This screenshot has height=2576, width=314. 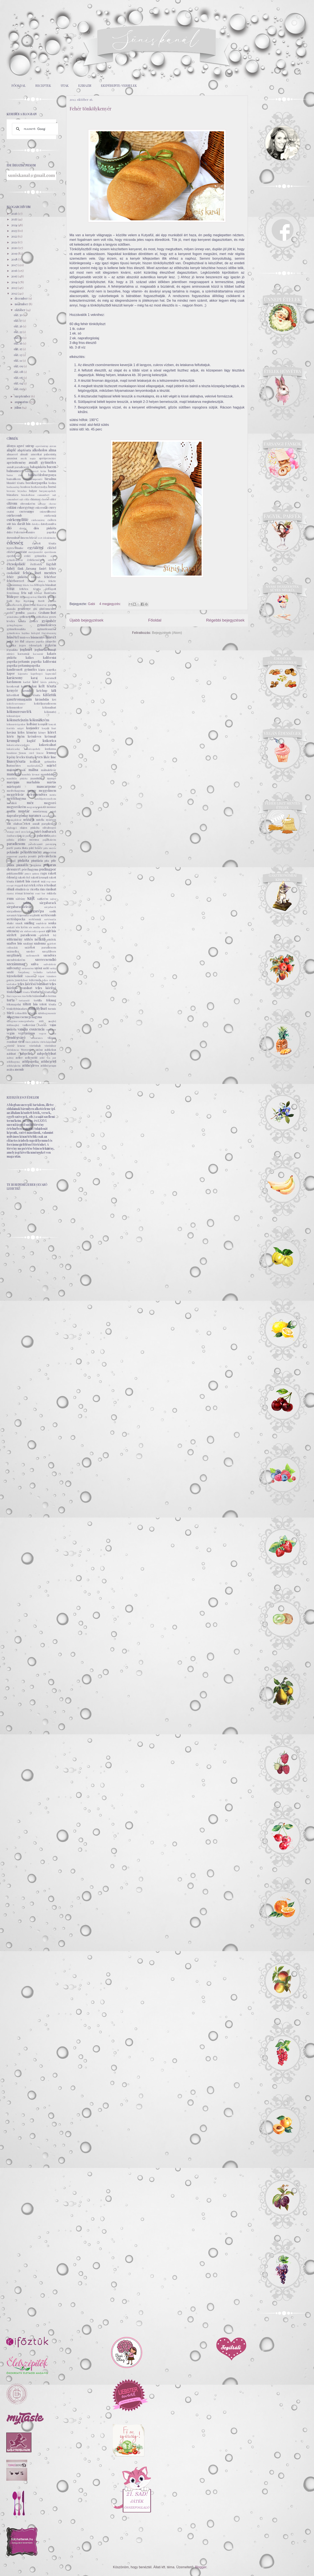 What do you see at coordinates (14, 604) in the screenshot?
I see `fűszerkeverék` at bounding box center [14, 604].